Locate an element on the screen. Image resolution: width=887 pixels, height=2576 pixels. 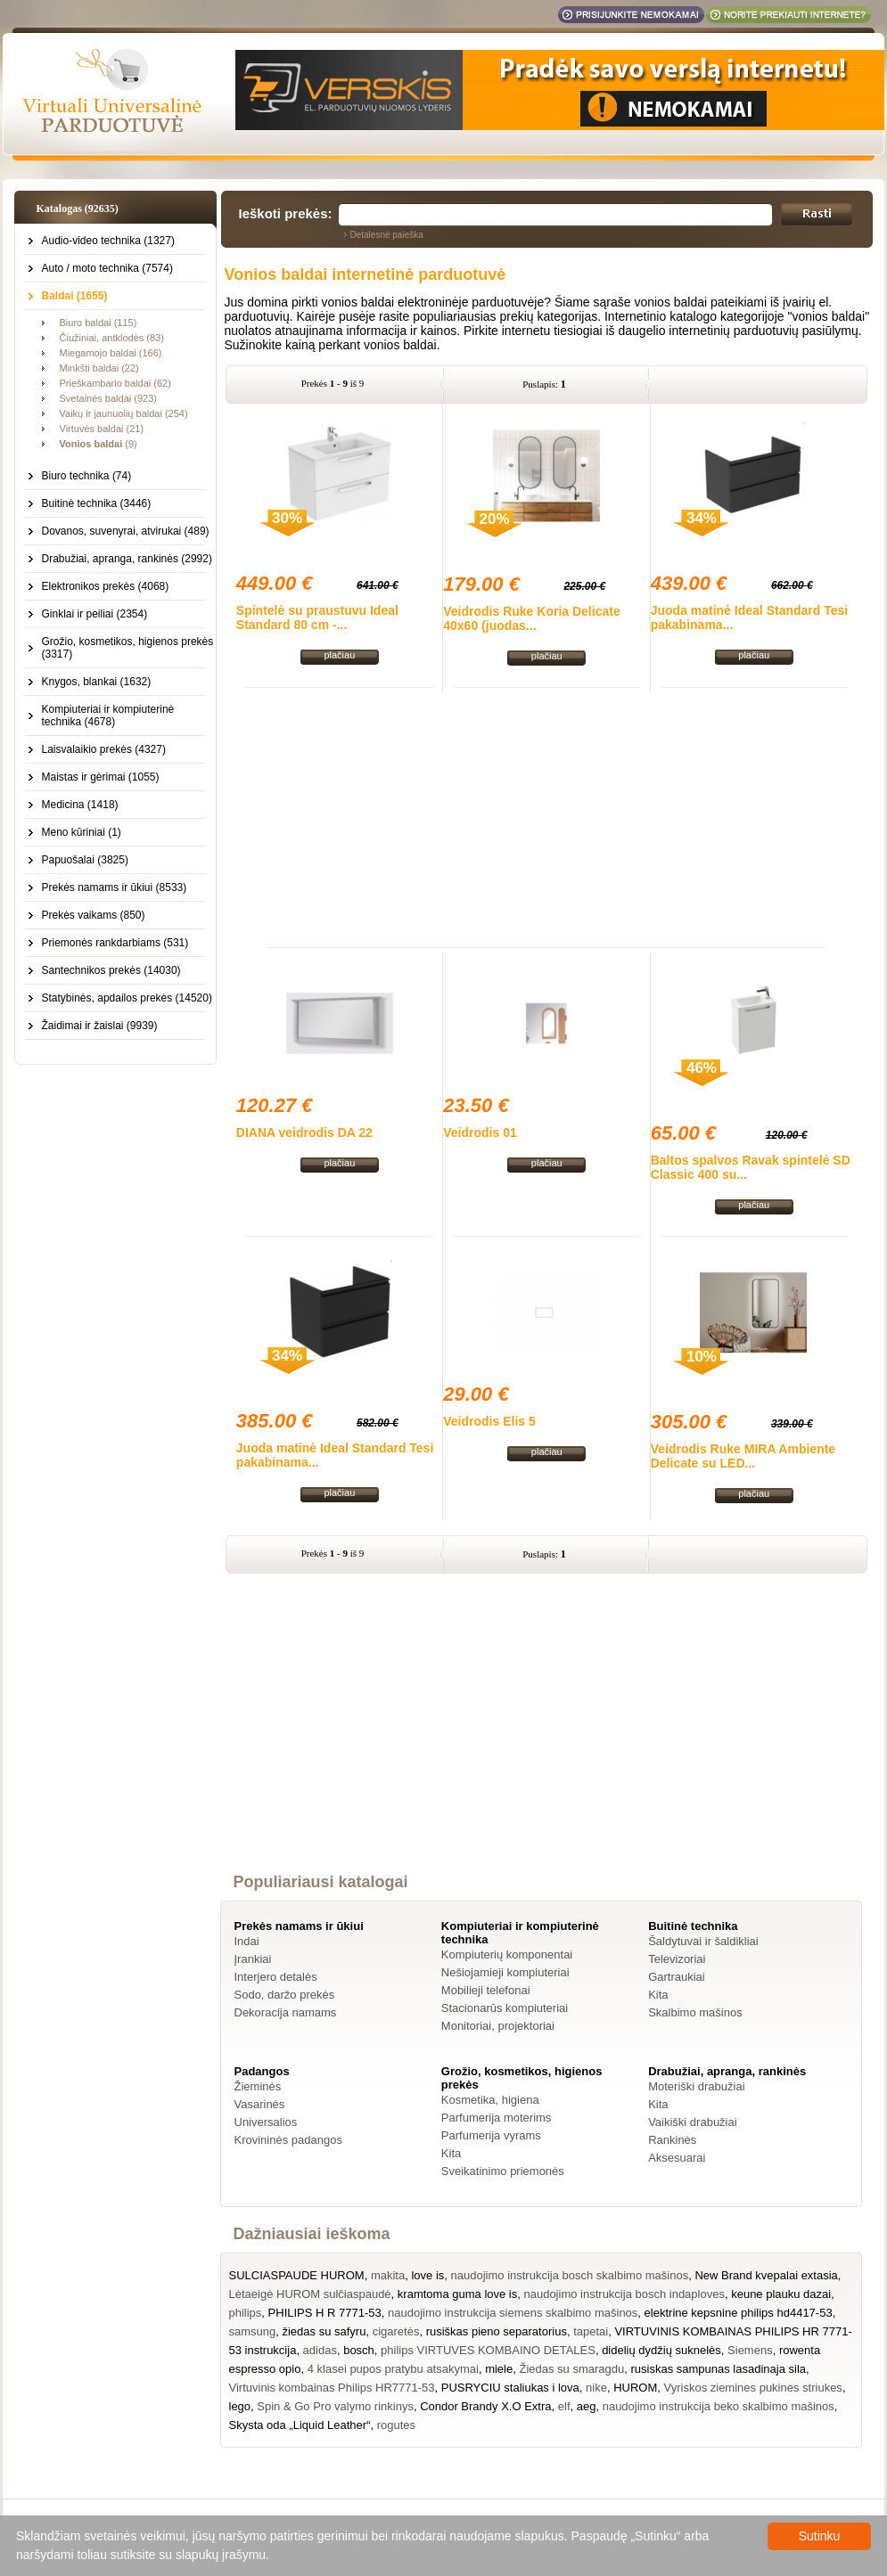
nike is located at coordinates (596, 2387).